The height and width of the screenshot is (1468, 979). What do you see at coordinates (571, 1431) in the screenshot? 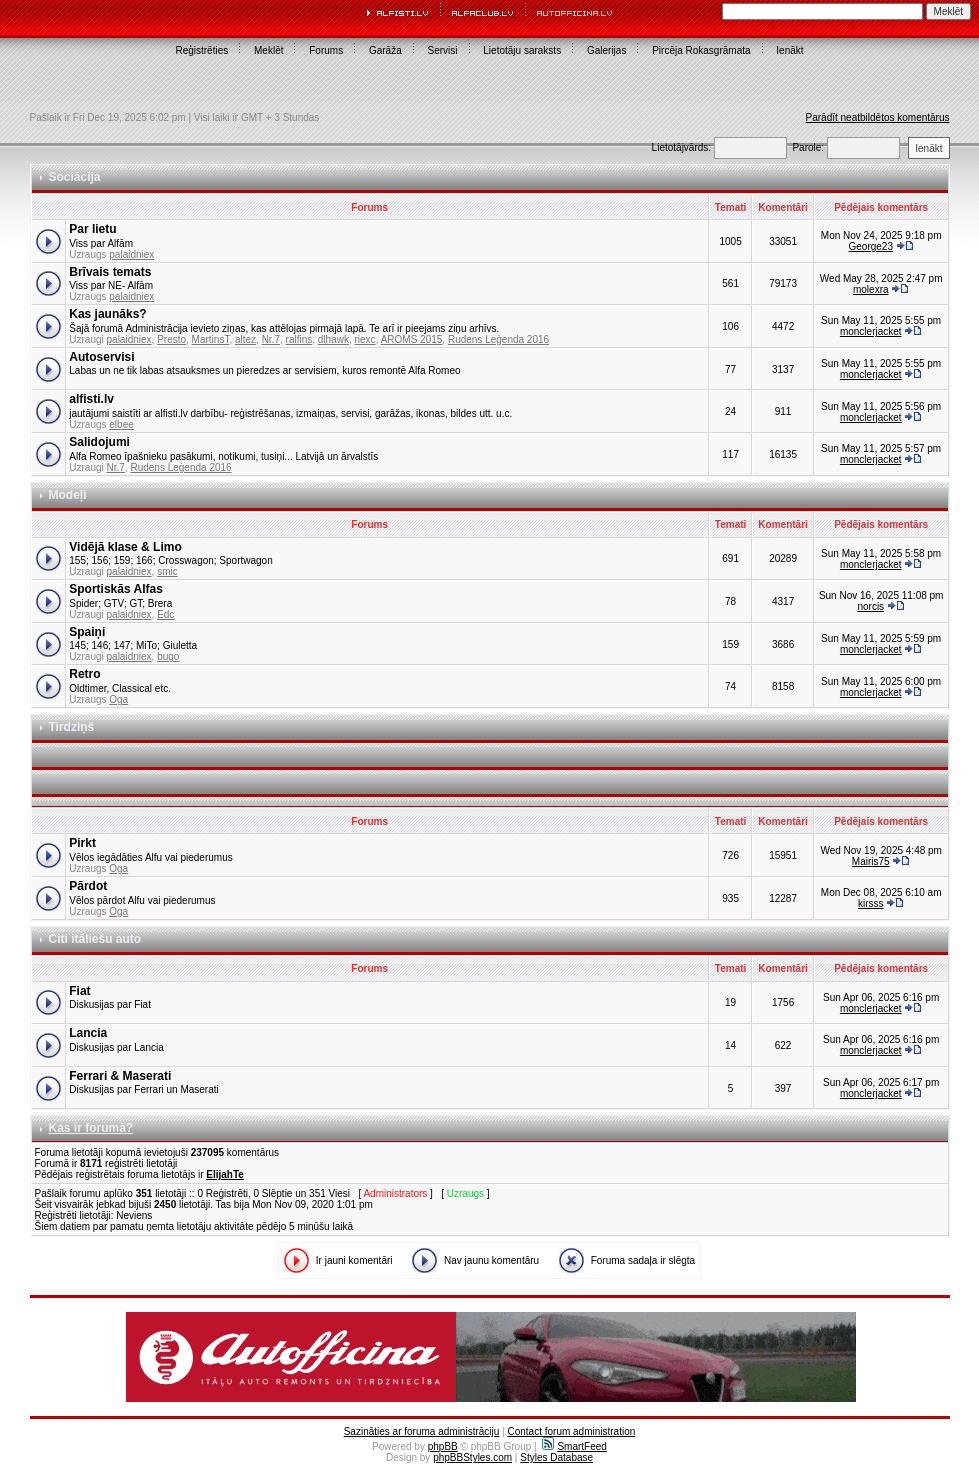
I see `Contact forum administration` at bounding box center [571, 1431].